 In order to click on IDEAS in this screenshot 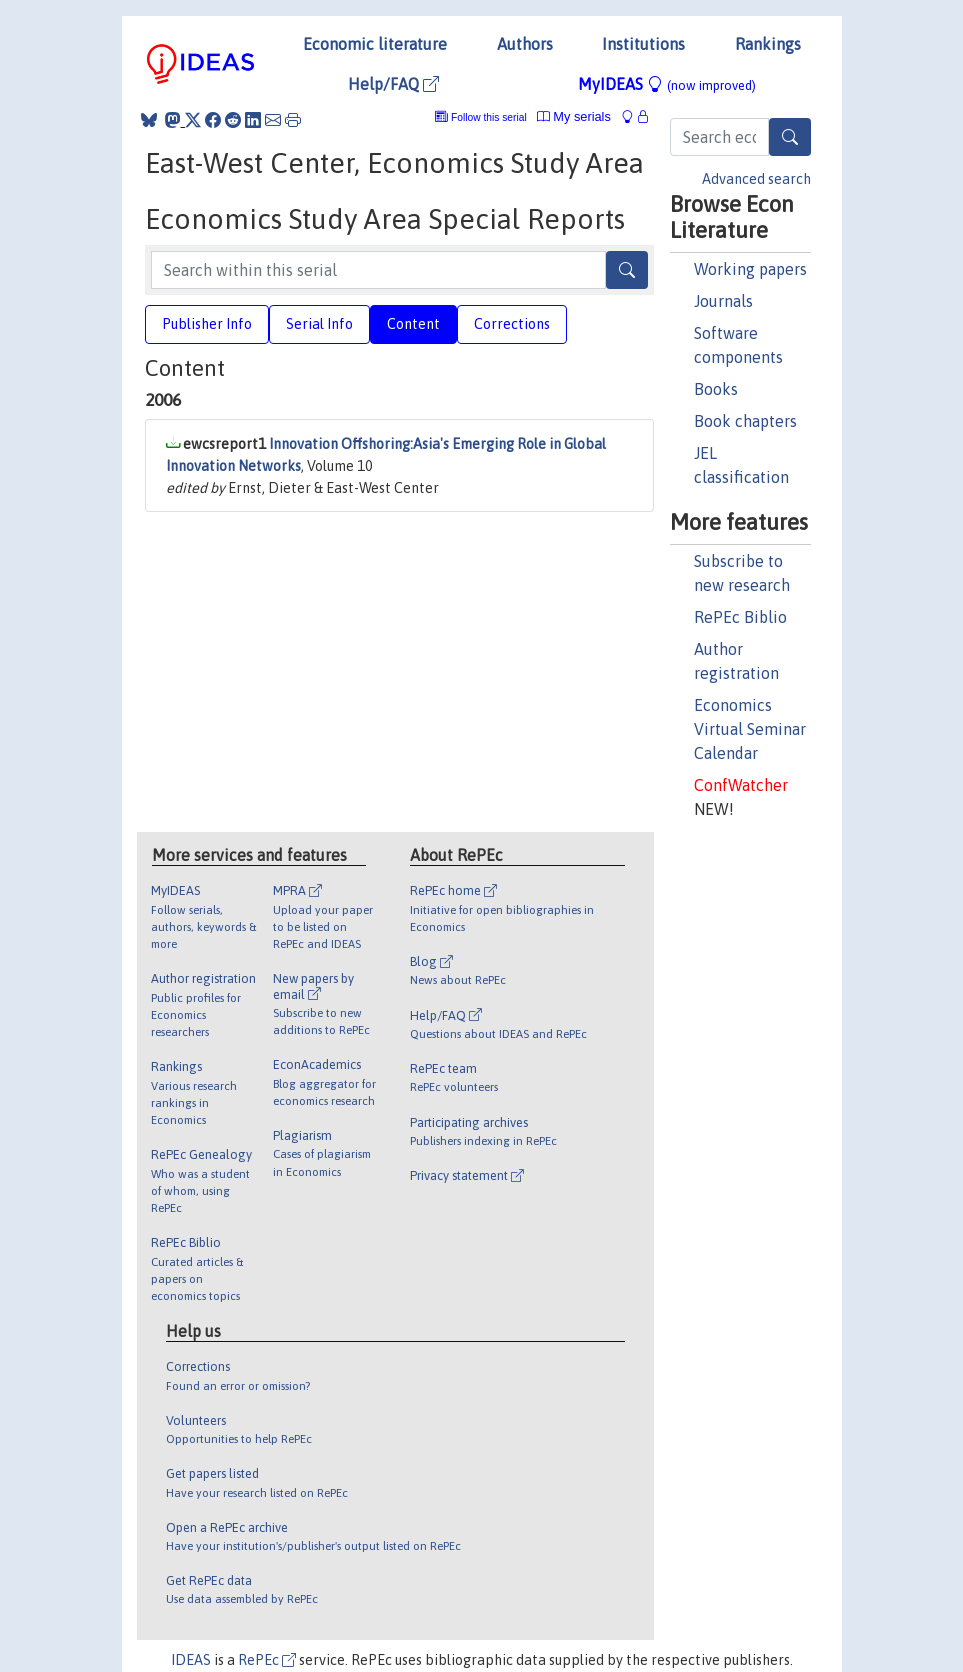, I will do `click(191, 1660)`.